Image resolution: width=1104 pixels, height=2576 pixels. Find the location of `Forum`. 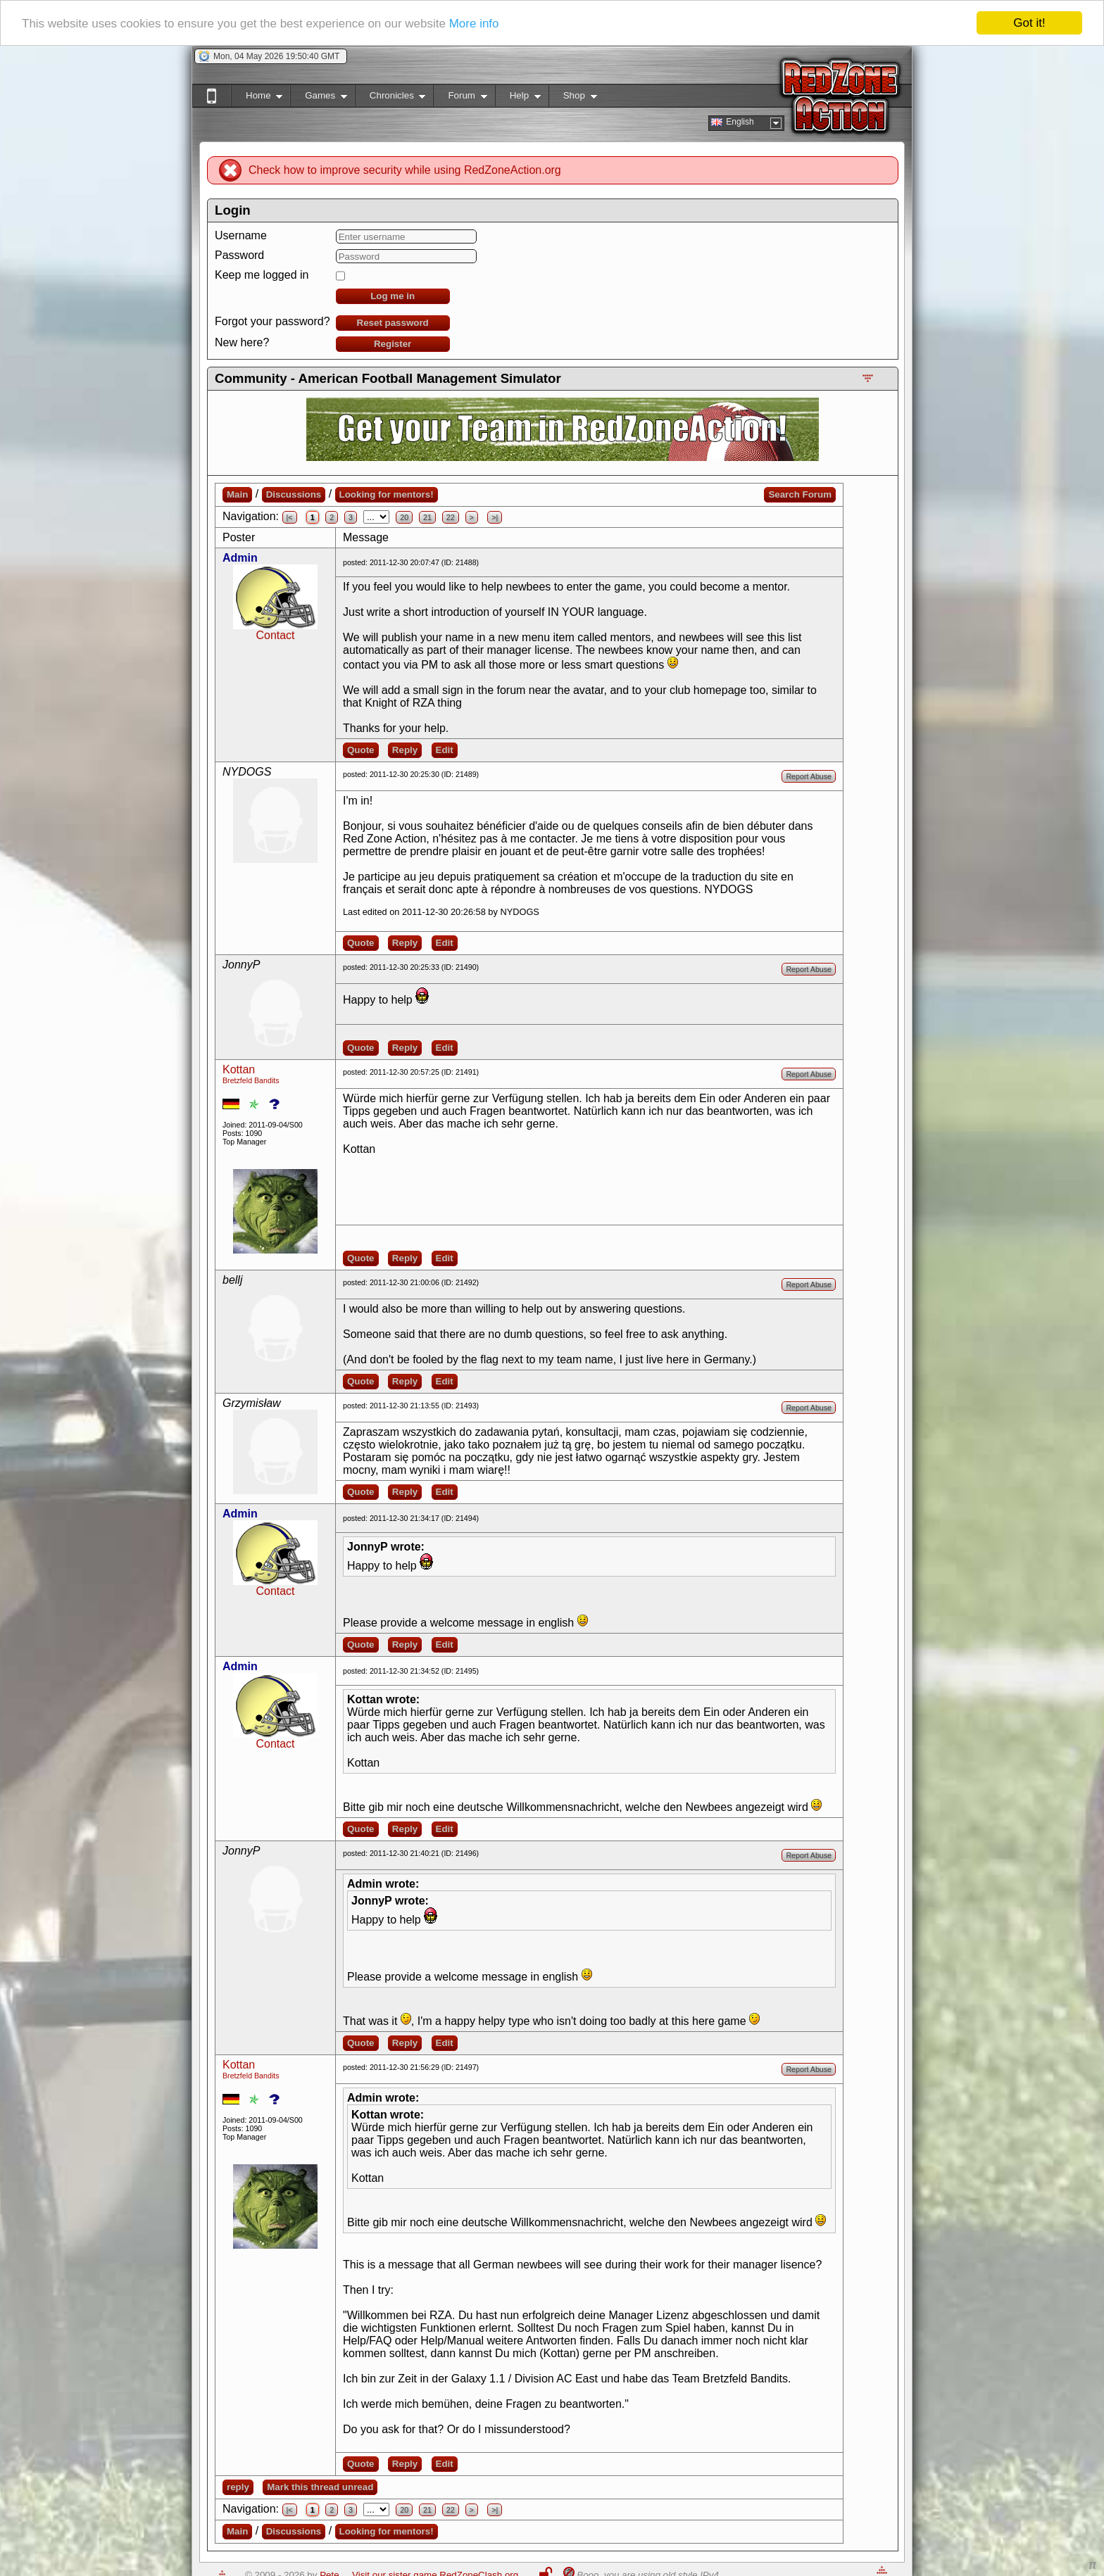

Forum is located at coordinates (460, 98).